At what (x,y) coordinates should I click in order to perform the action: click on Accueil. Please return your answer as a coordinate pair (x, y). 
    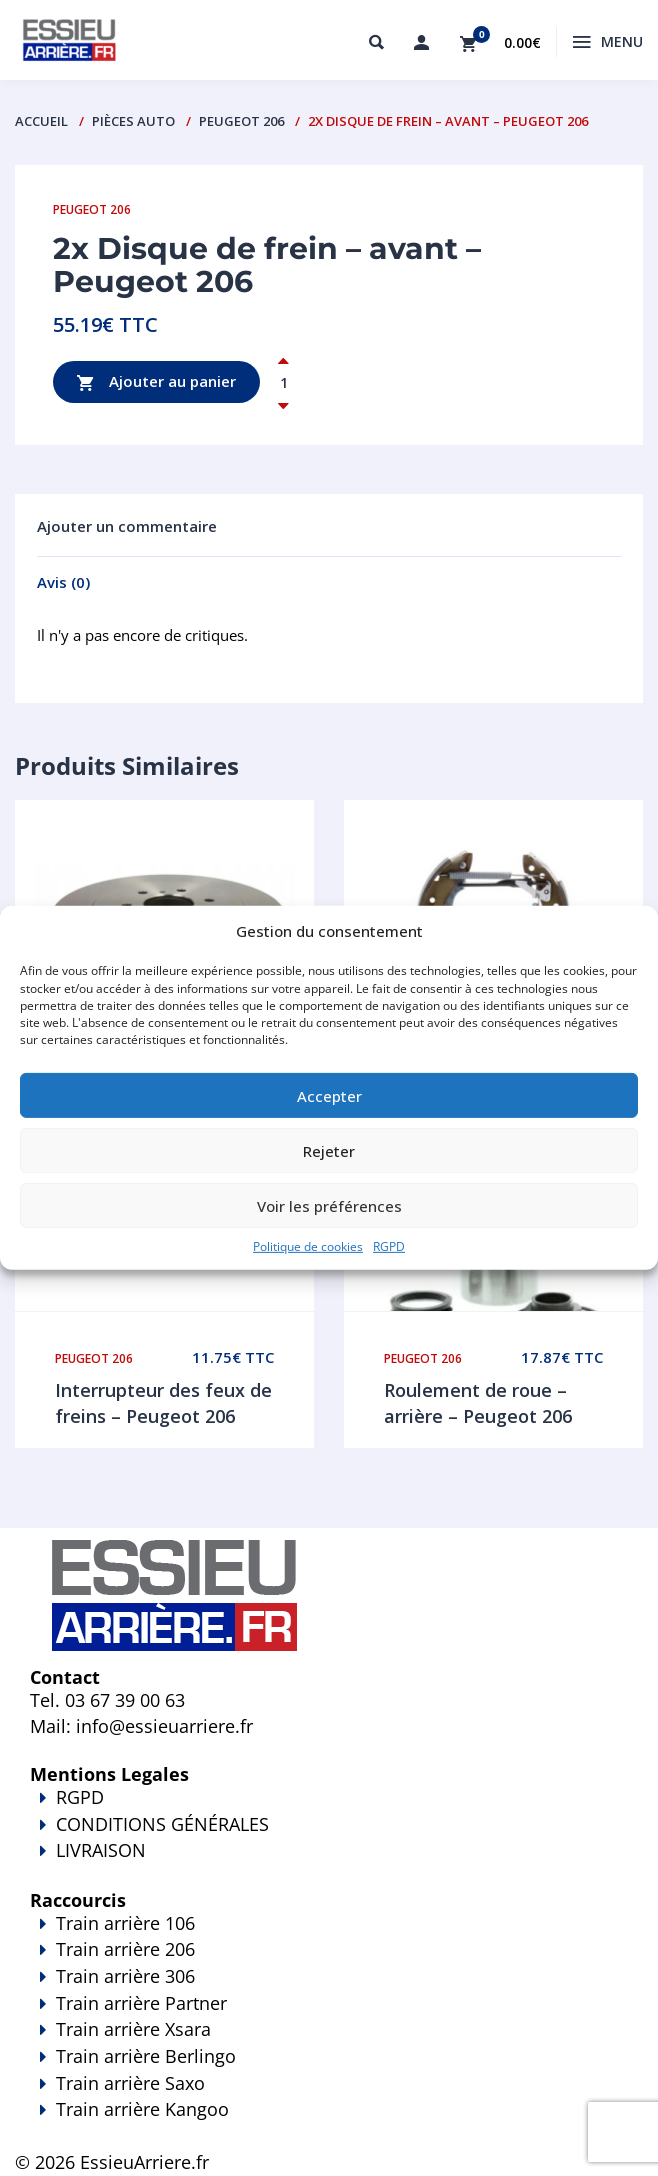
    Looking at the image, I should click on (41, 121).